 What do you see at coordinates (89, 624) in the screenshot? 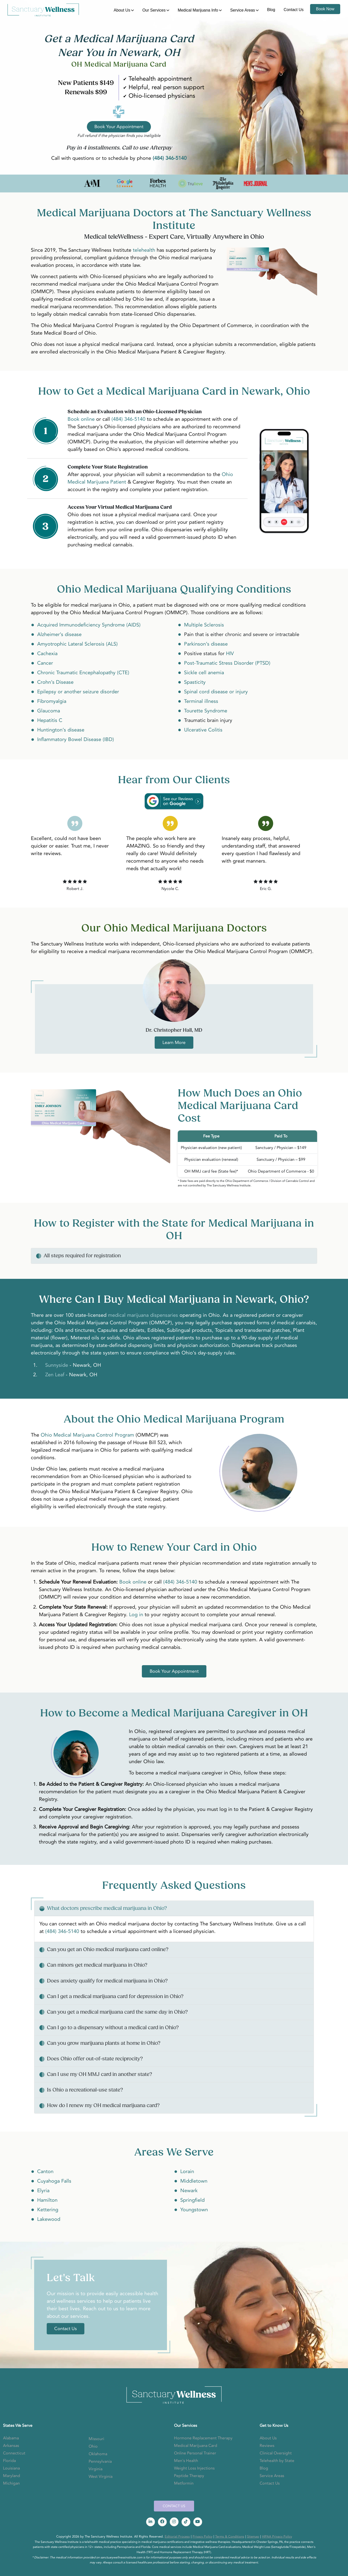
I see `Acquired Immunodeficiency Syndrome (AIDS)` at bounding box center [89, 624].